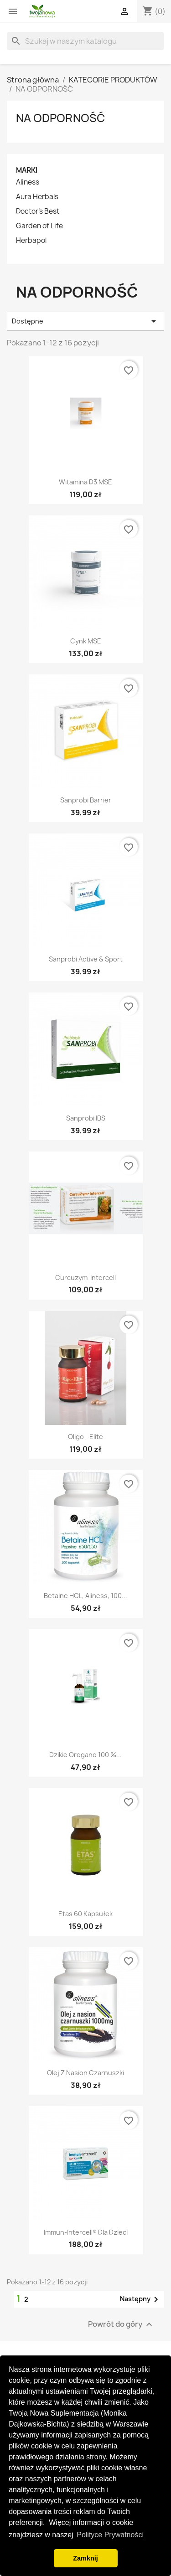 The height and width of the screenshot is (2576, 171). I want to click on Etas 60 kapsułek, so click(85, 1913).